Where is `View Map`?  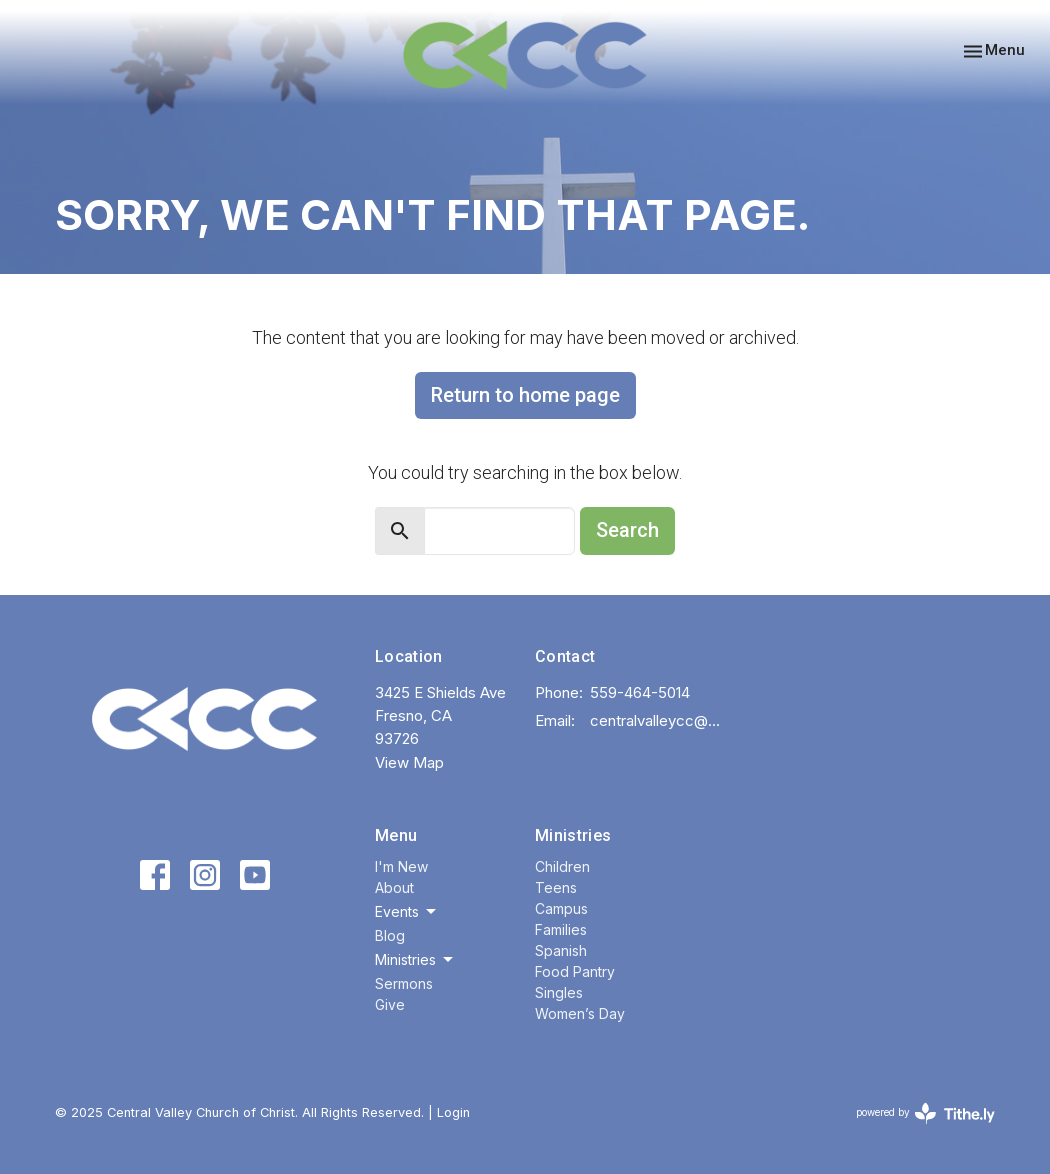
View Map is located at coordinates (409, 762).